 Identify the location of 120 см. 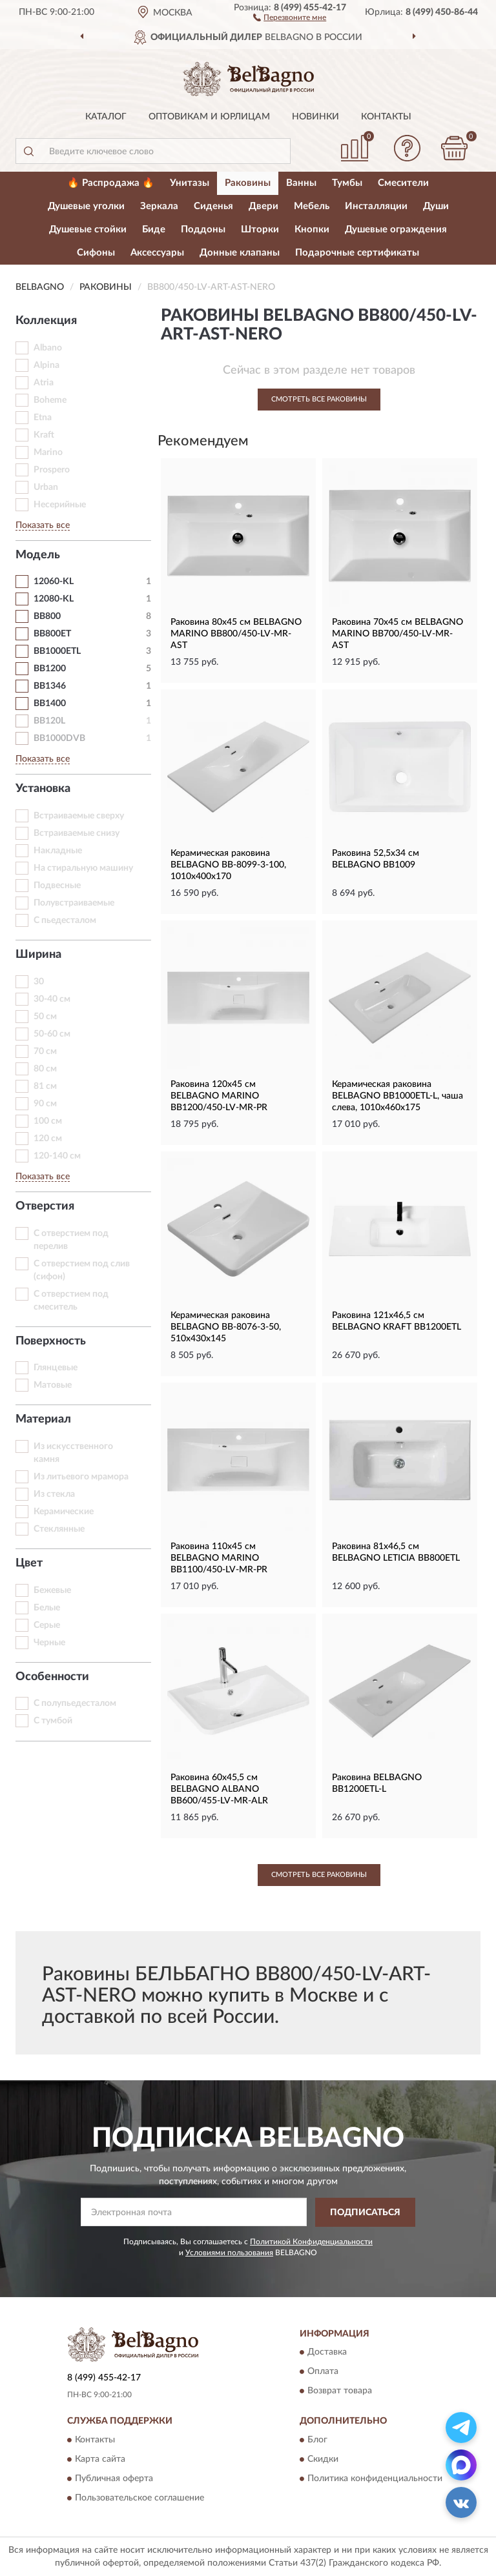
(48, 1138).